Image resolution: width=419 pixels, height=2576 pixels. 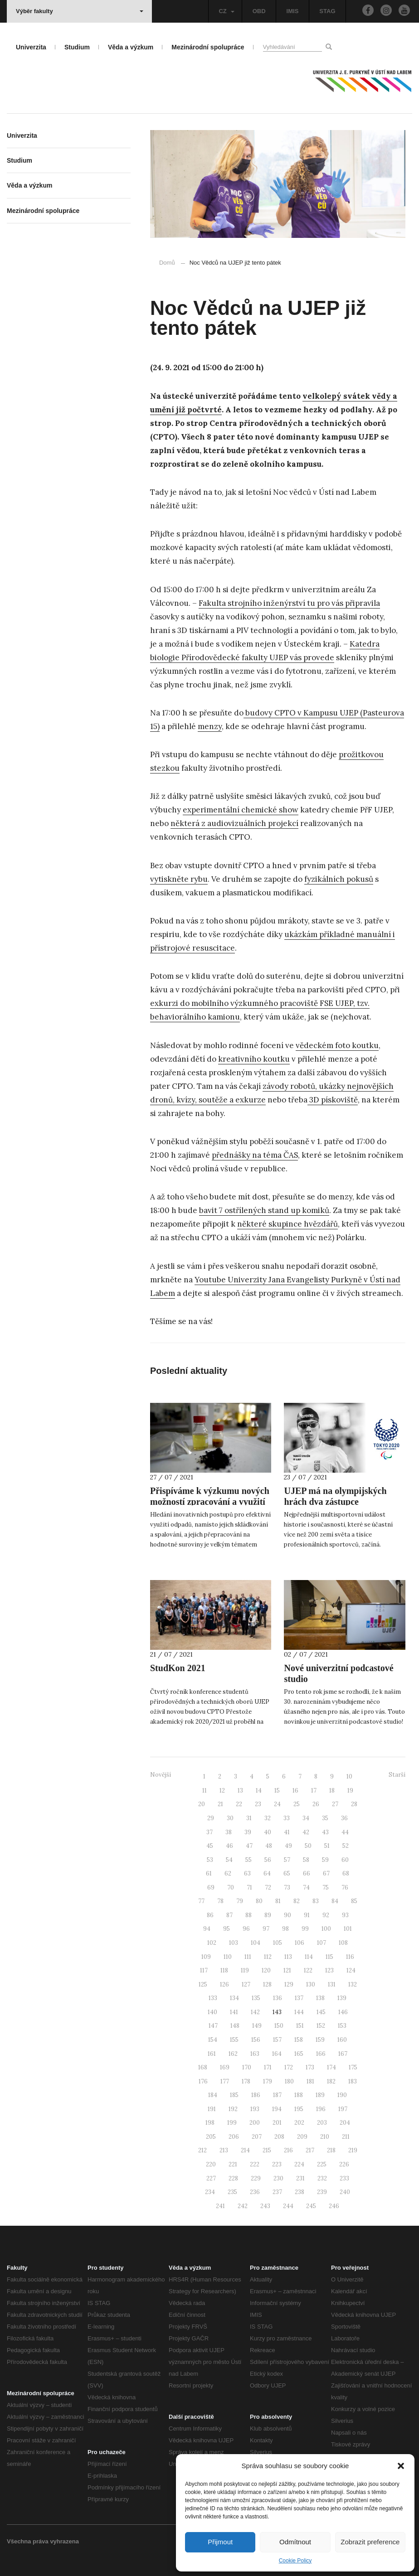 I want to click on 239, so click(x=322, y=2192).